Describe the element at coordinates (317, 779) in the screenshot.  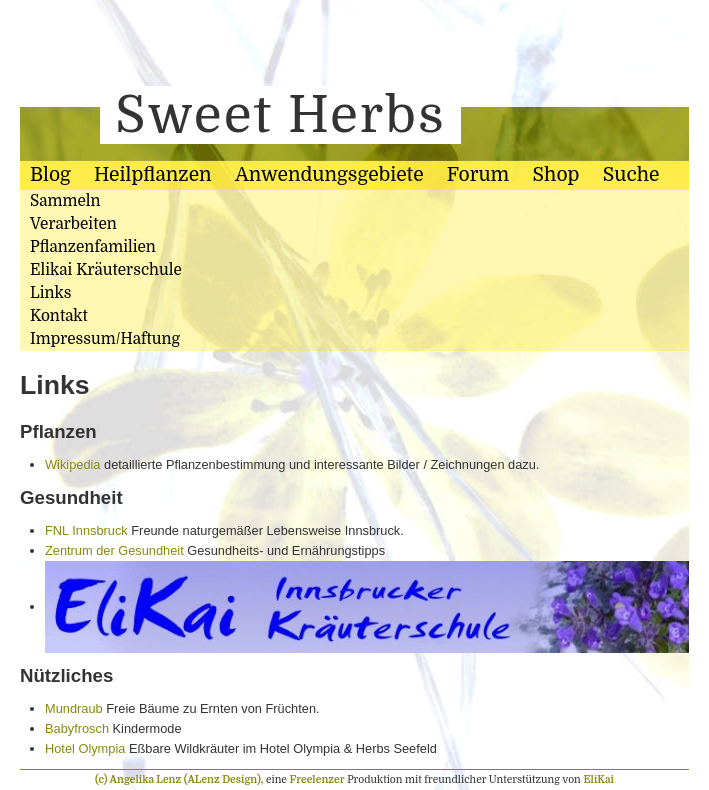
I see `Freelenzer` at that location.